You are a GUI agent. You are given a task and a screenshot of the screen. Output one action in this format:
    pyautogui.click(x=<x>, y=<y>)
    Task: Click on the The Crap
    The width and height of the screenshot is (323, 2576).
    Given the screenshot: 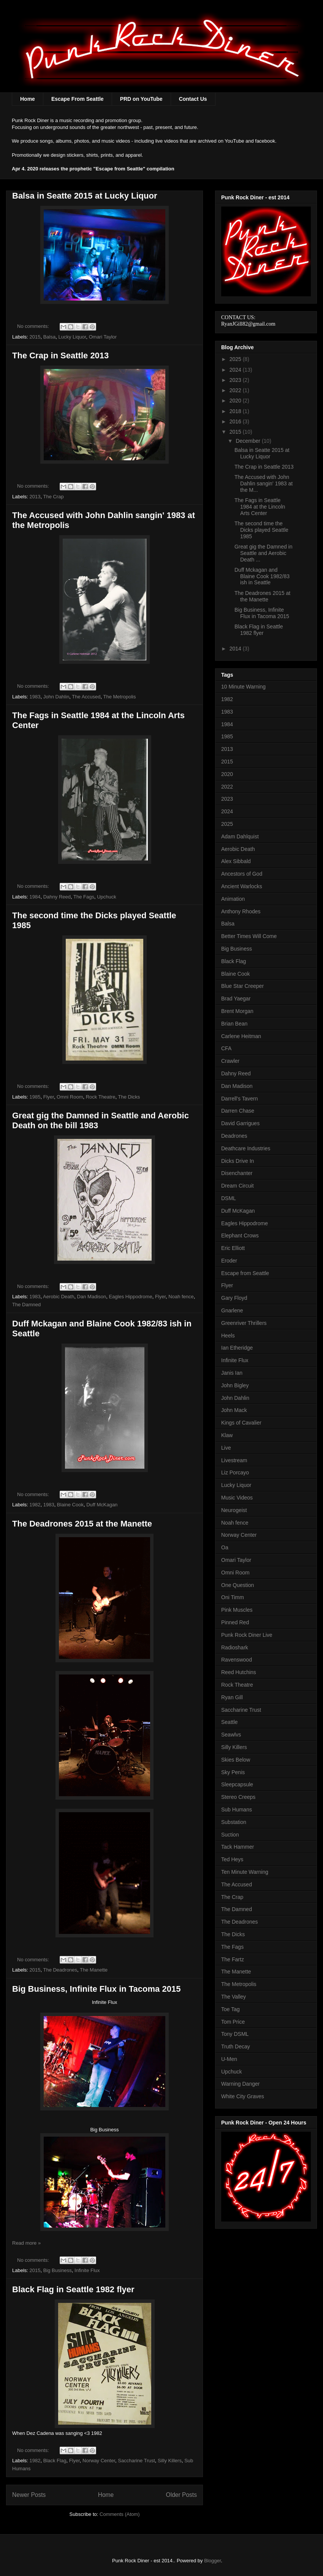 What is the action you would take?
    pyautogui.click(x=53, y=496)
    